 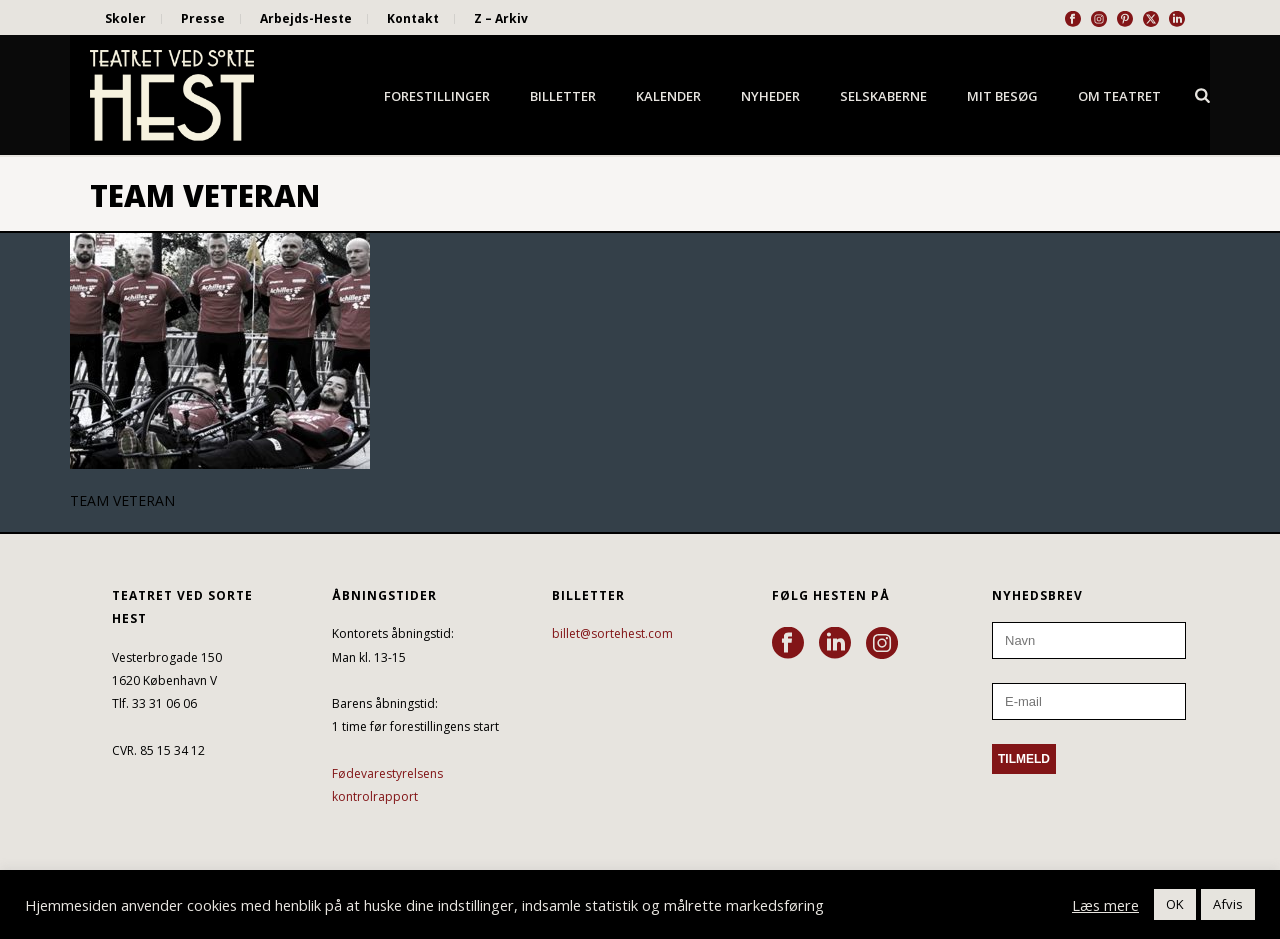 What do you see at coordinates (612, 633) in the screenshot?
I see `billet@sortehest.com` at bounding box center [612, 633].